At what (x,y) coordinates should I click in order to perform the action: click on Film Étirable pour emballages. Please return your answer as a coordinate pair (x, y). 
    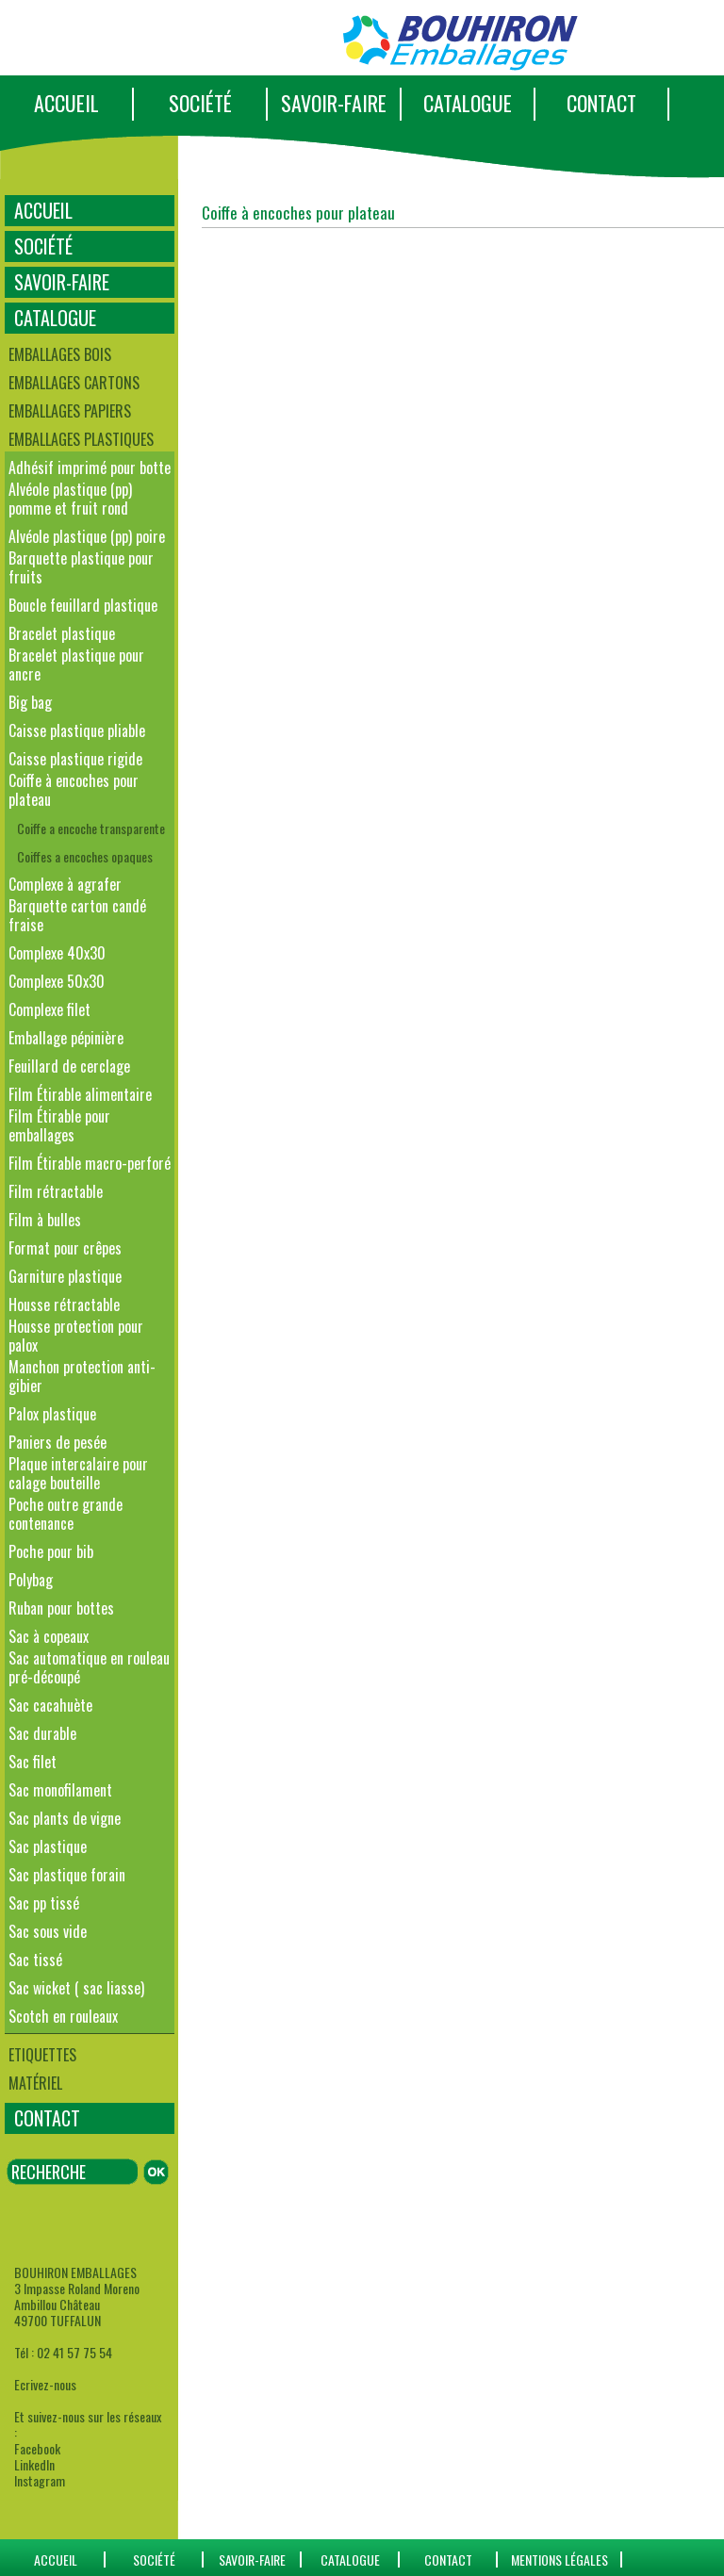
    Looking at the image, I should click on (59, 1125).